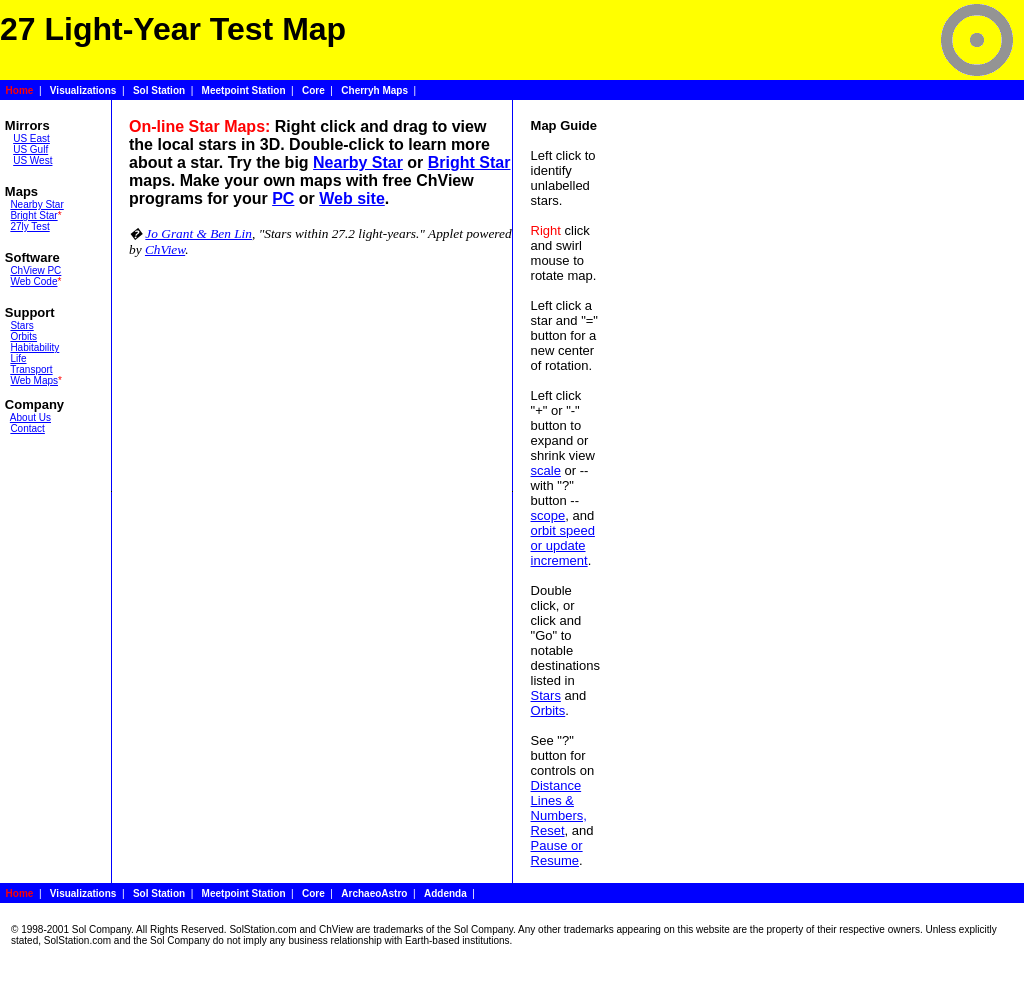 The width and height of the screenshot is (1024, 983). I want to click on PC, so click(283, 198).